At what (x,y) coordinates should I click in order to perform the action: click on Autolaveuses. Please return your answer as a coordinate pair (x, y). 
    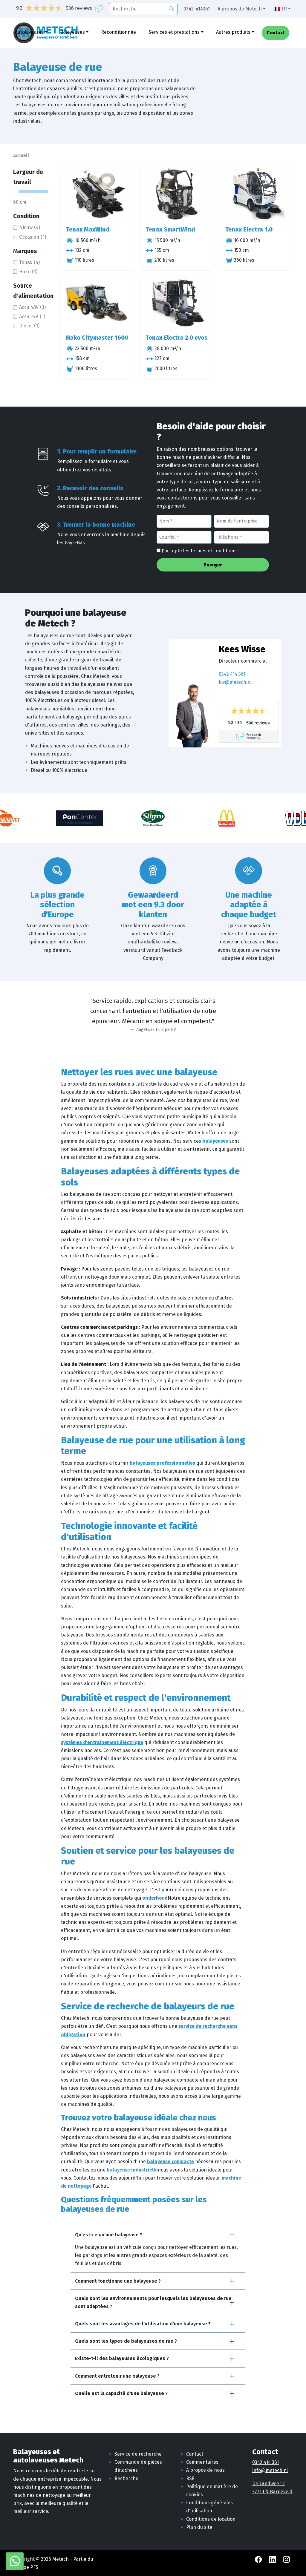
    Looking at the image, I should click on (29, 32).